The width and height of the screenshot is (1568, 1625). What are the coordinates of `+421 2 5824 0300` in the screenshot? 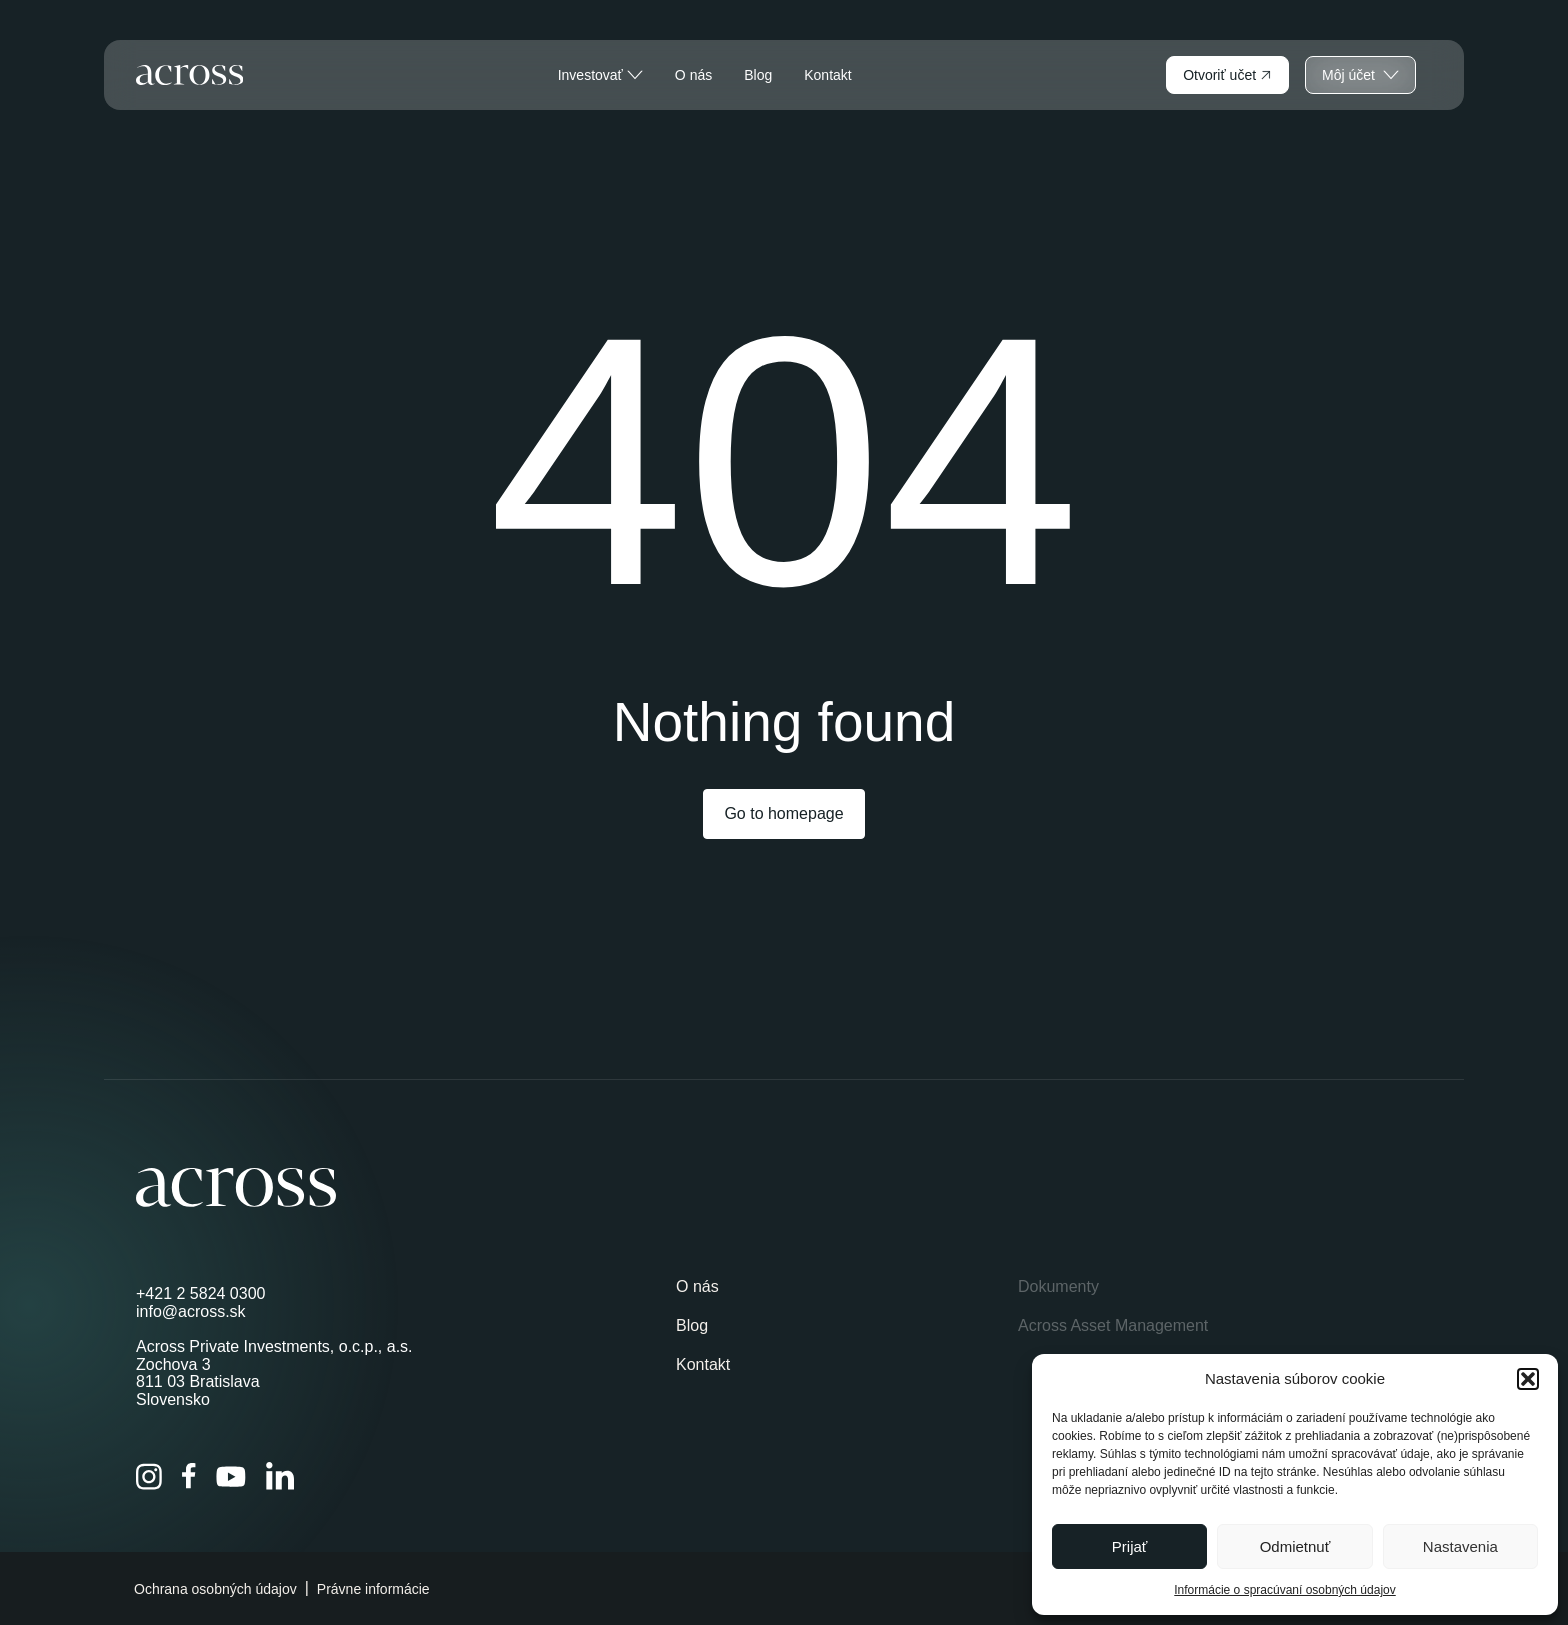 It's located at (200, 1293).